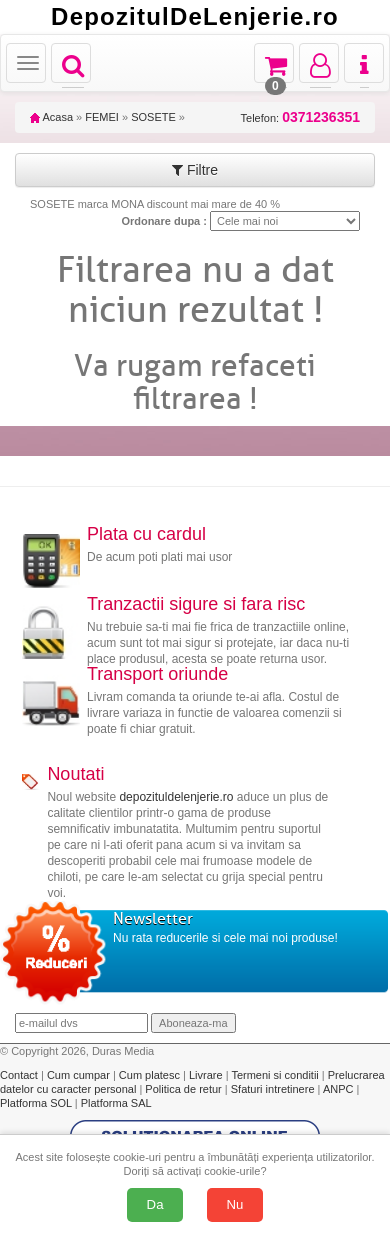 The width and height of the screenshot is (390, 1237). What do you see at coordinates (80, 1075) in the screenshot?
I see `Cum cumpar` at bounding box center [80, 1075].